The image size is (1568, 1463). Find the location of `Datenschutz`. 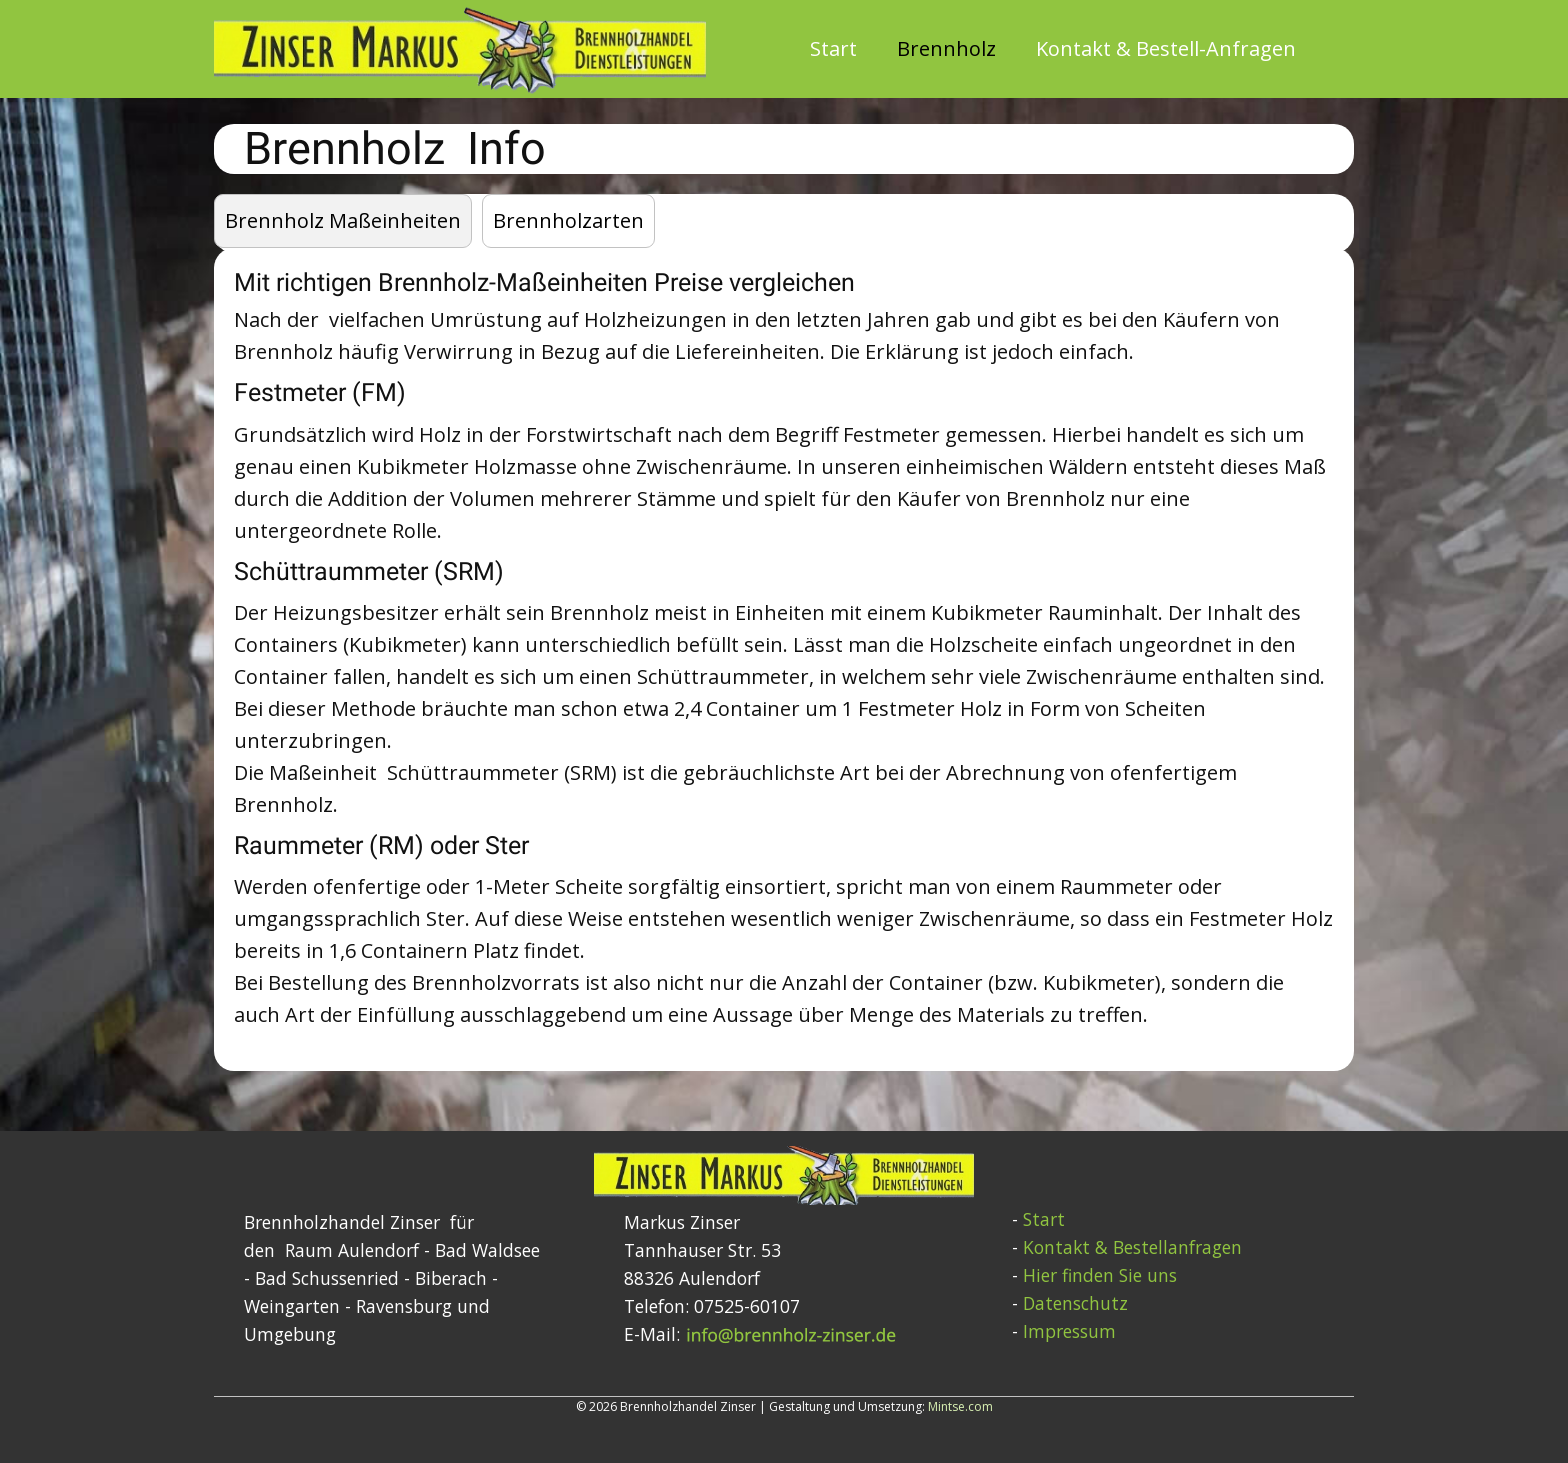

Datenschutz is located at coordinates (1075, 1303).